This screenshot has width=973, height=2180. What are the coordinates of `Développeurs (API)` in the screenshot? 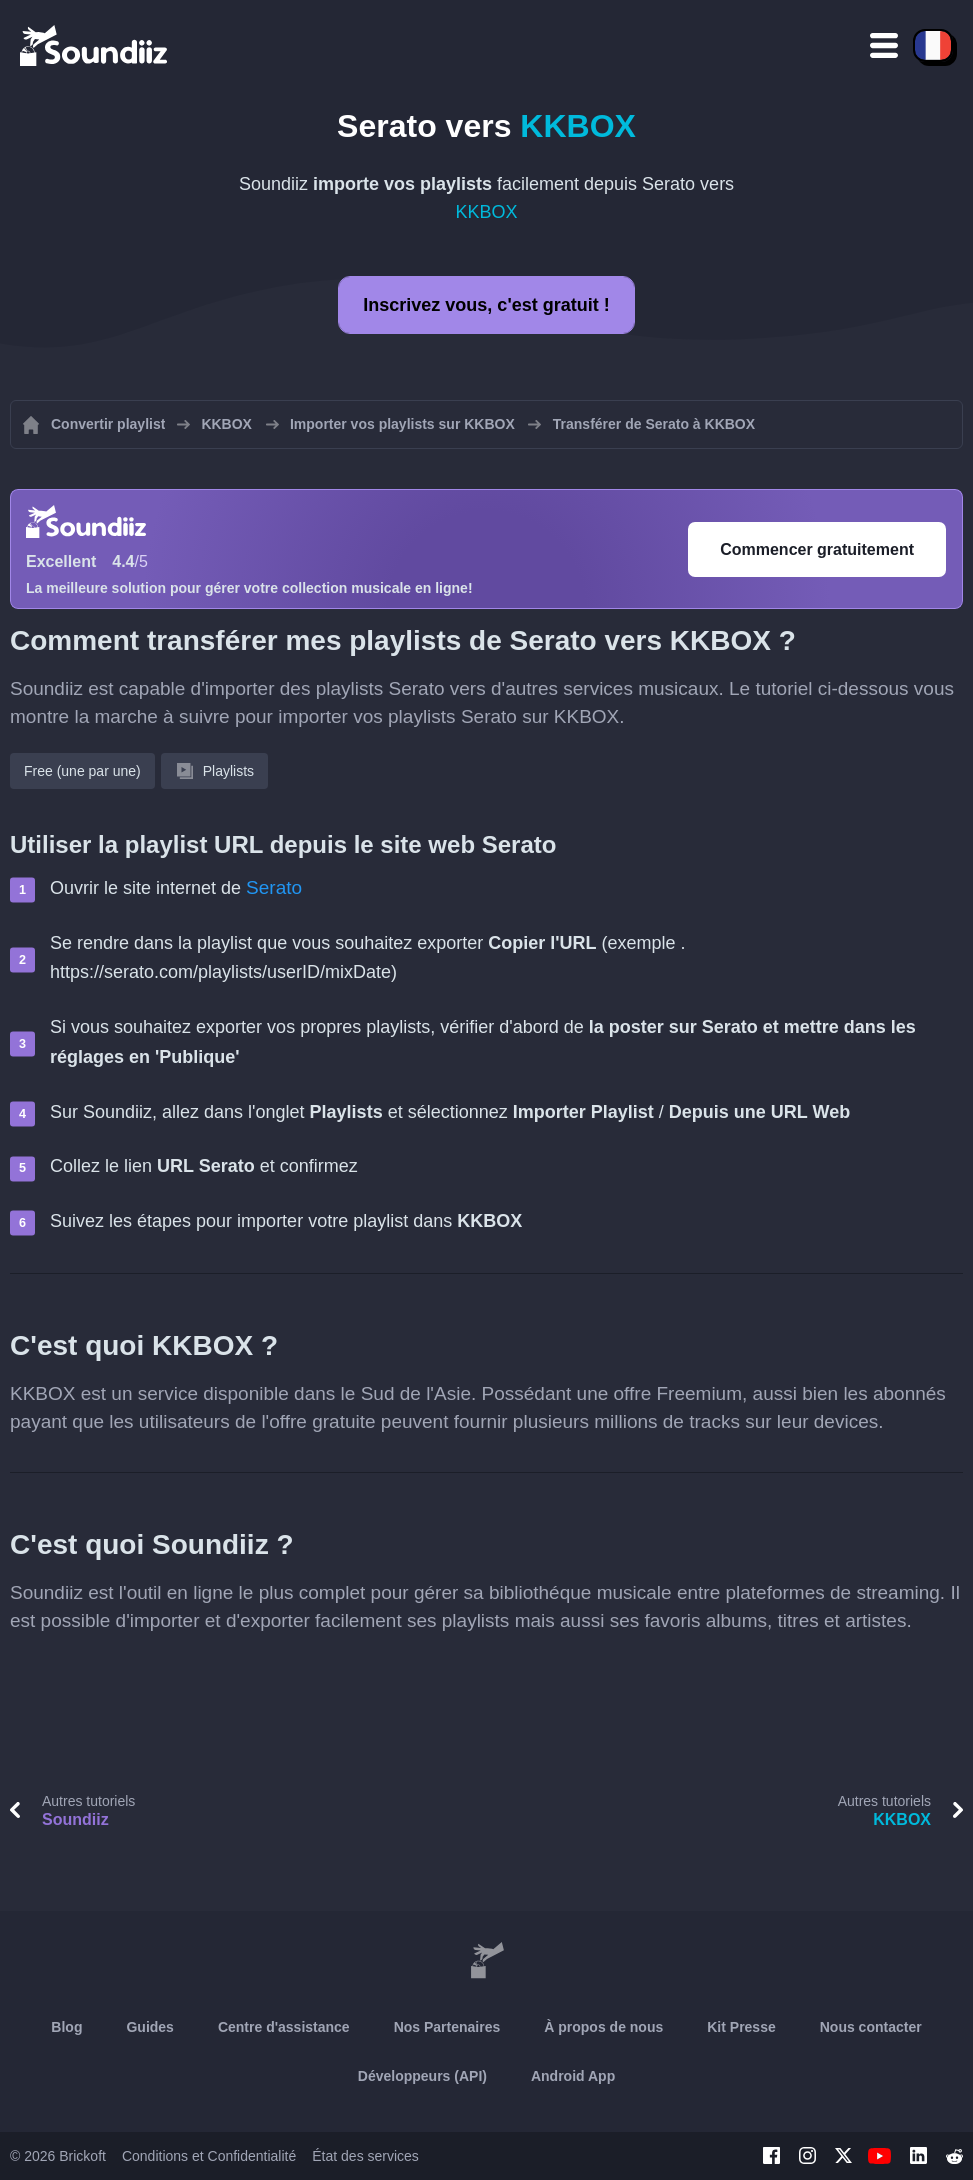 It's located at (422, 2076).